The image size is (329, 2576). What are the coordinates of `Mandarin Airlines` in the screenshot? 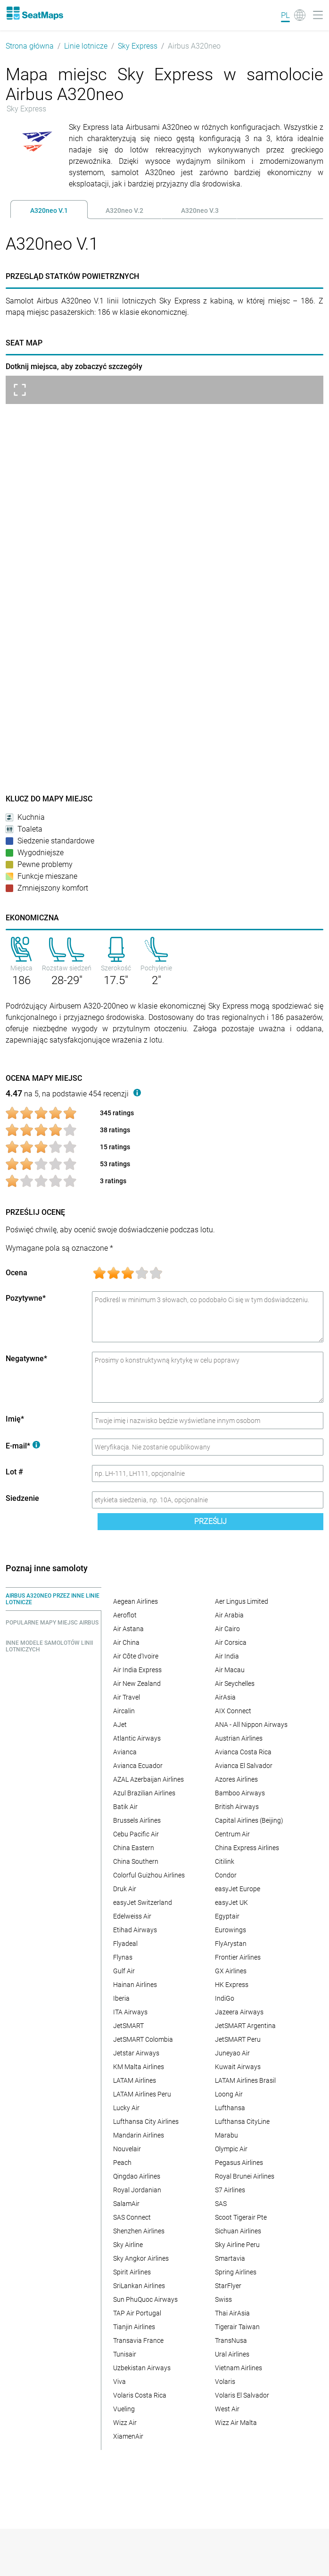 It's located at (138, 2135).